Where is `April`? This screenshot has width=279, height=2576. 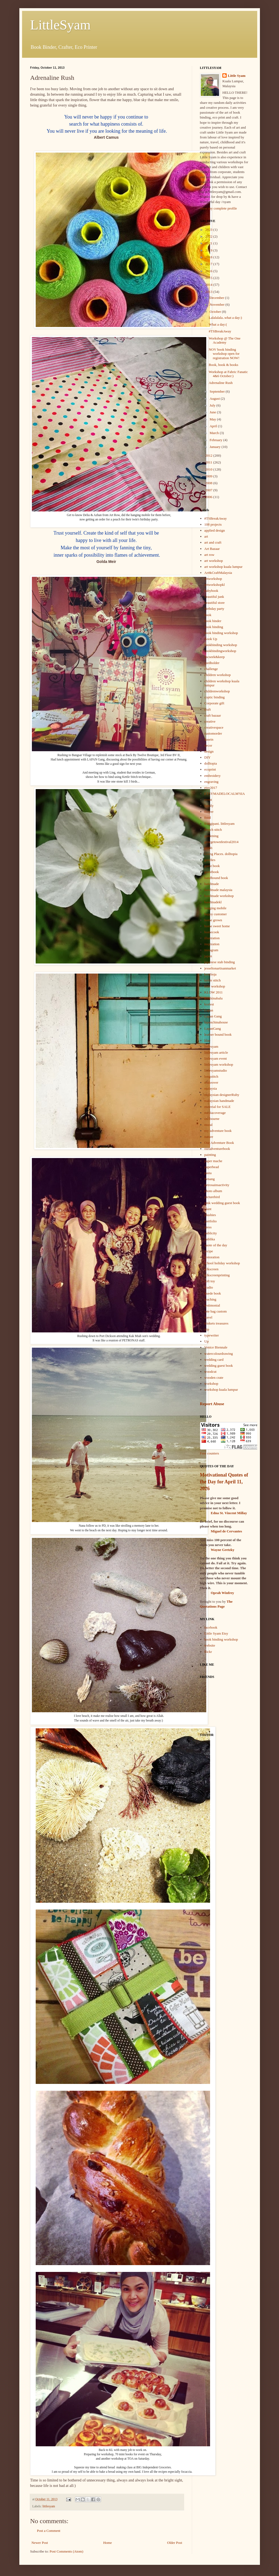
April is located at coordinates (214, 426).